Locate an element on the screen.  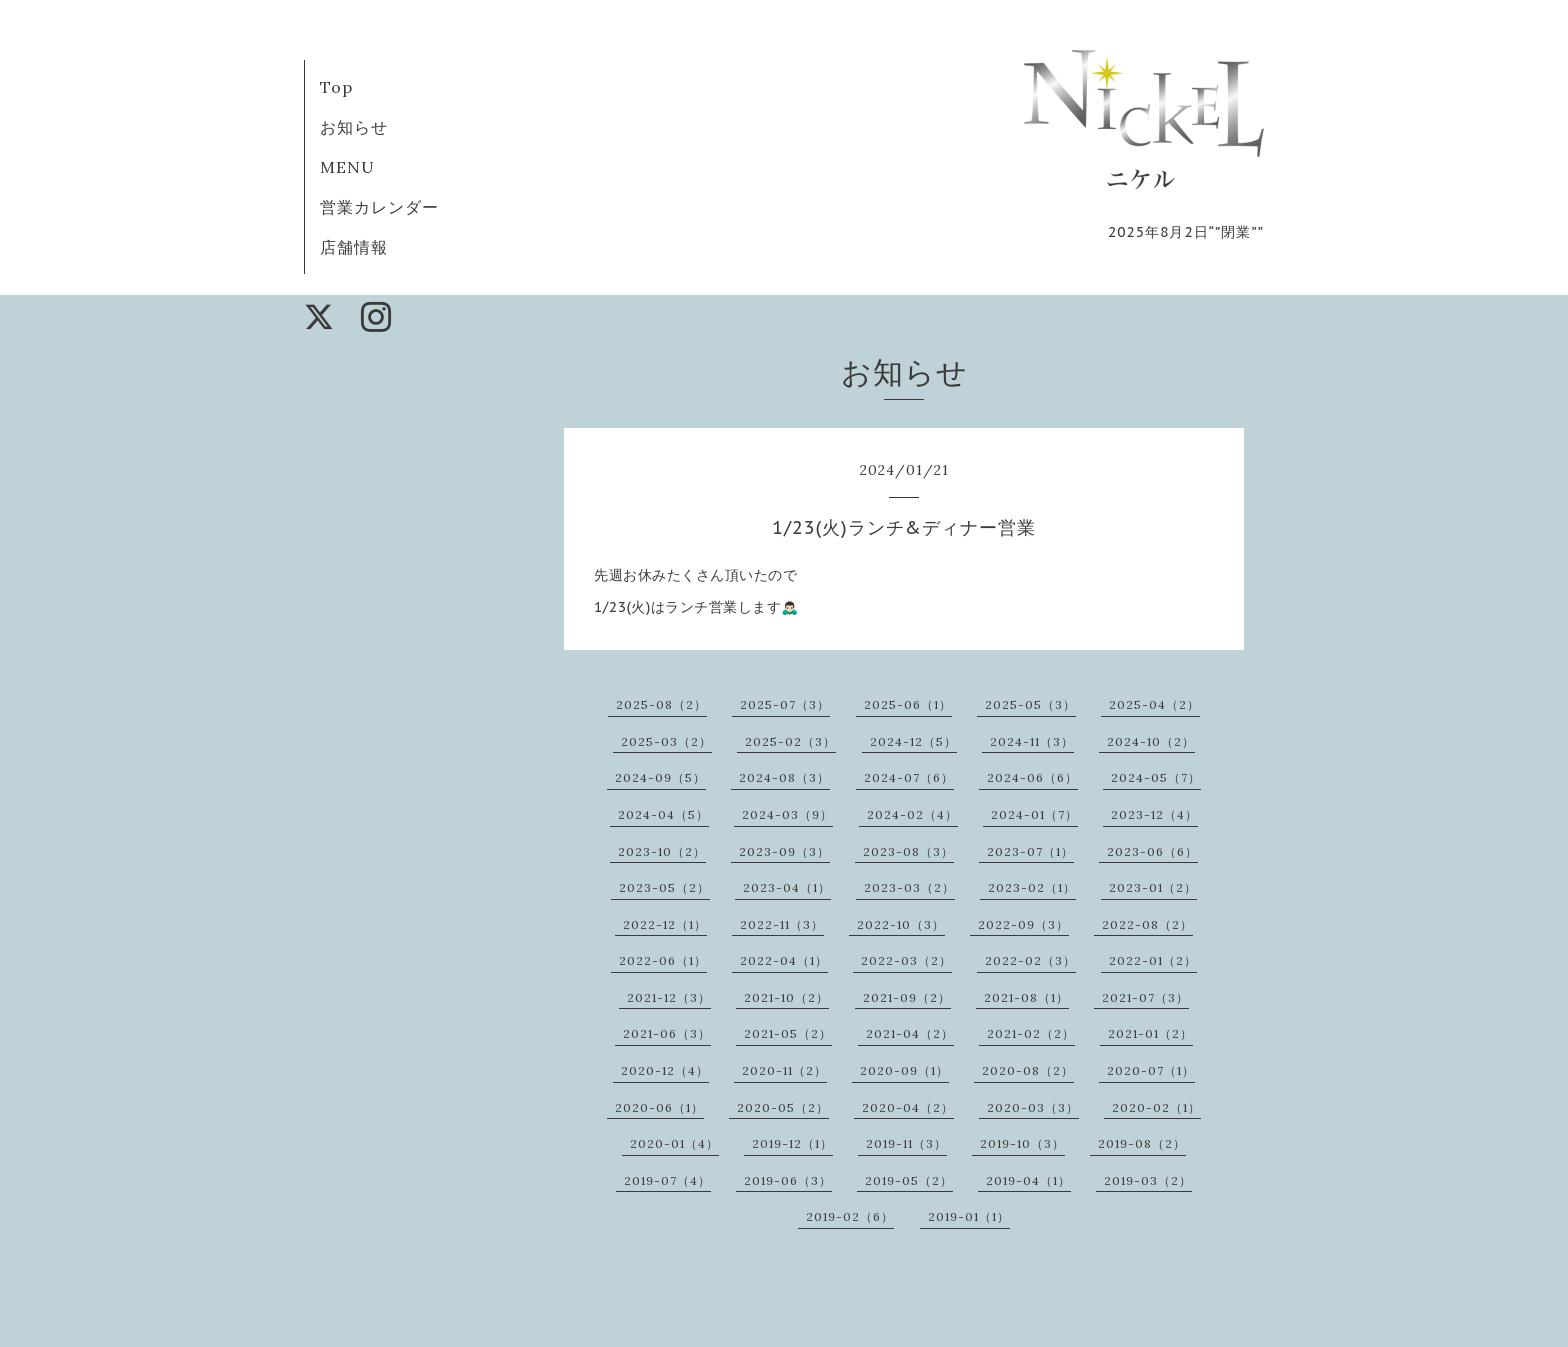
2024-06（6） is located at coordinates (1032, 777).